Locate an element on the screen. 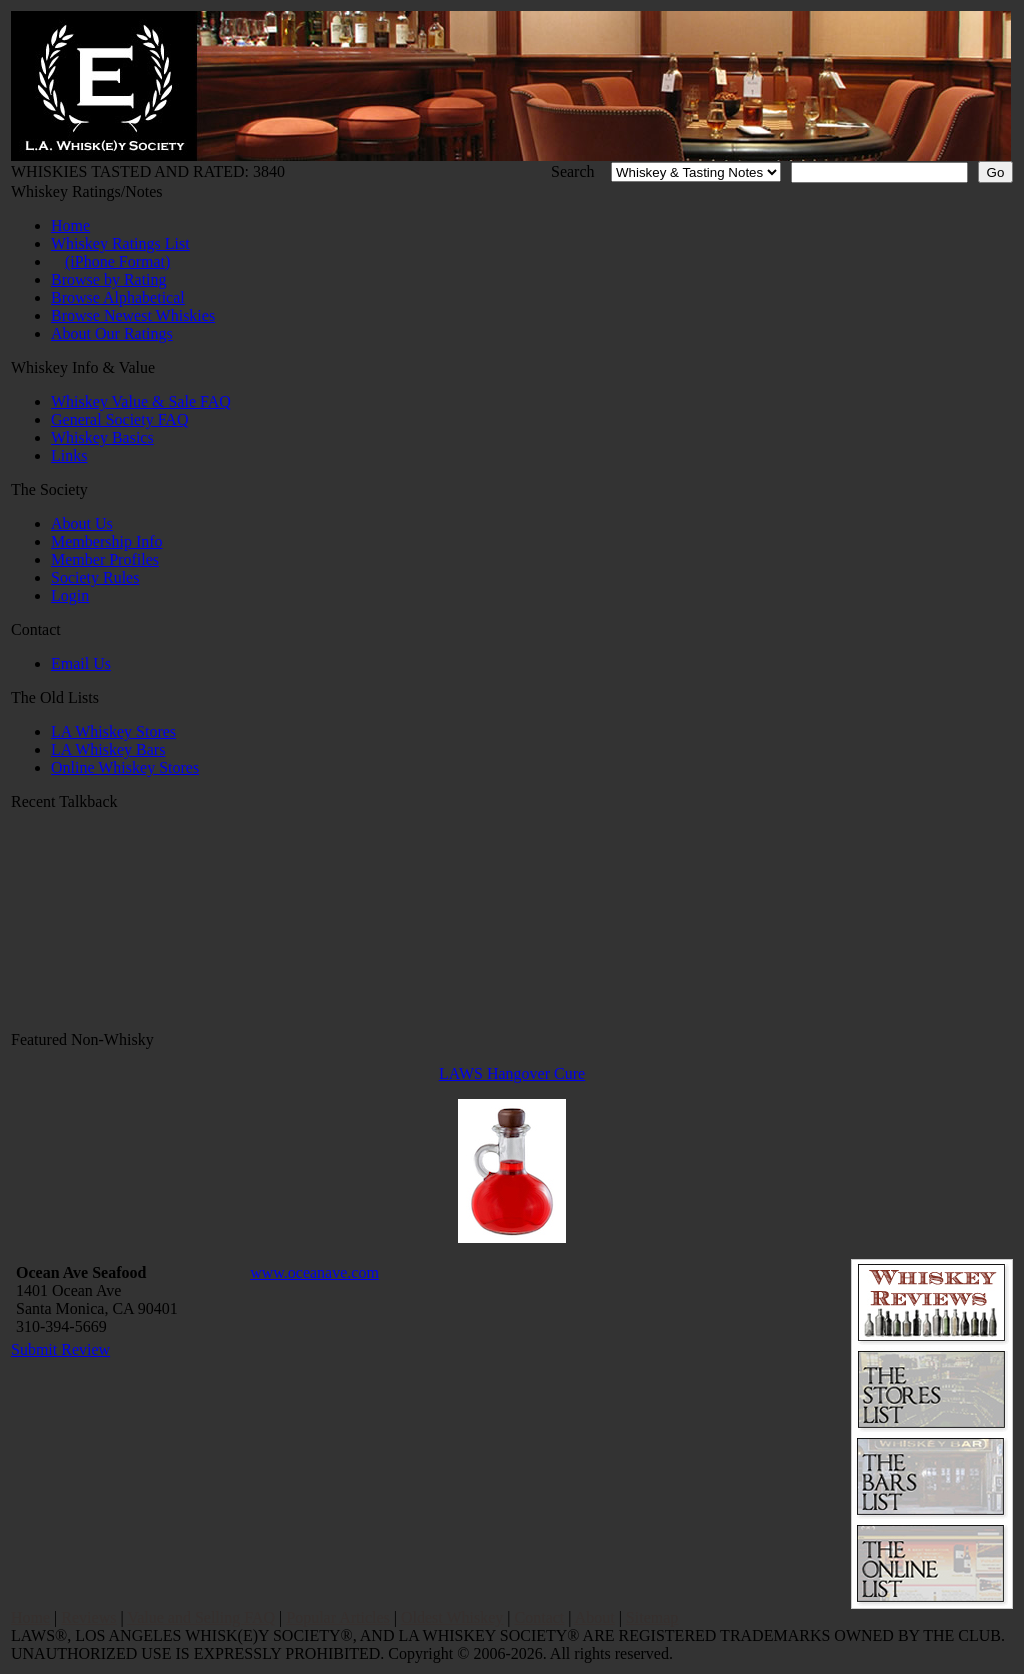 The height and width of the screenshot is (1674, 1024). www.oceanave.com is located at coordinates (314, 1272).